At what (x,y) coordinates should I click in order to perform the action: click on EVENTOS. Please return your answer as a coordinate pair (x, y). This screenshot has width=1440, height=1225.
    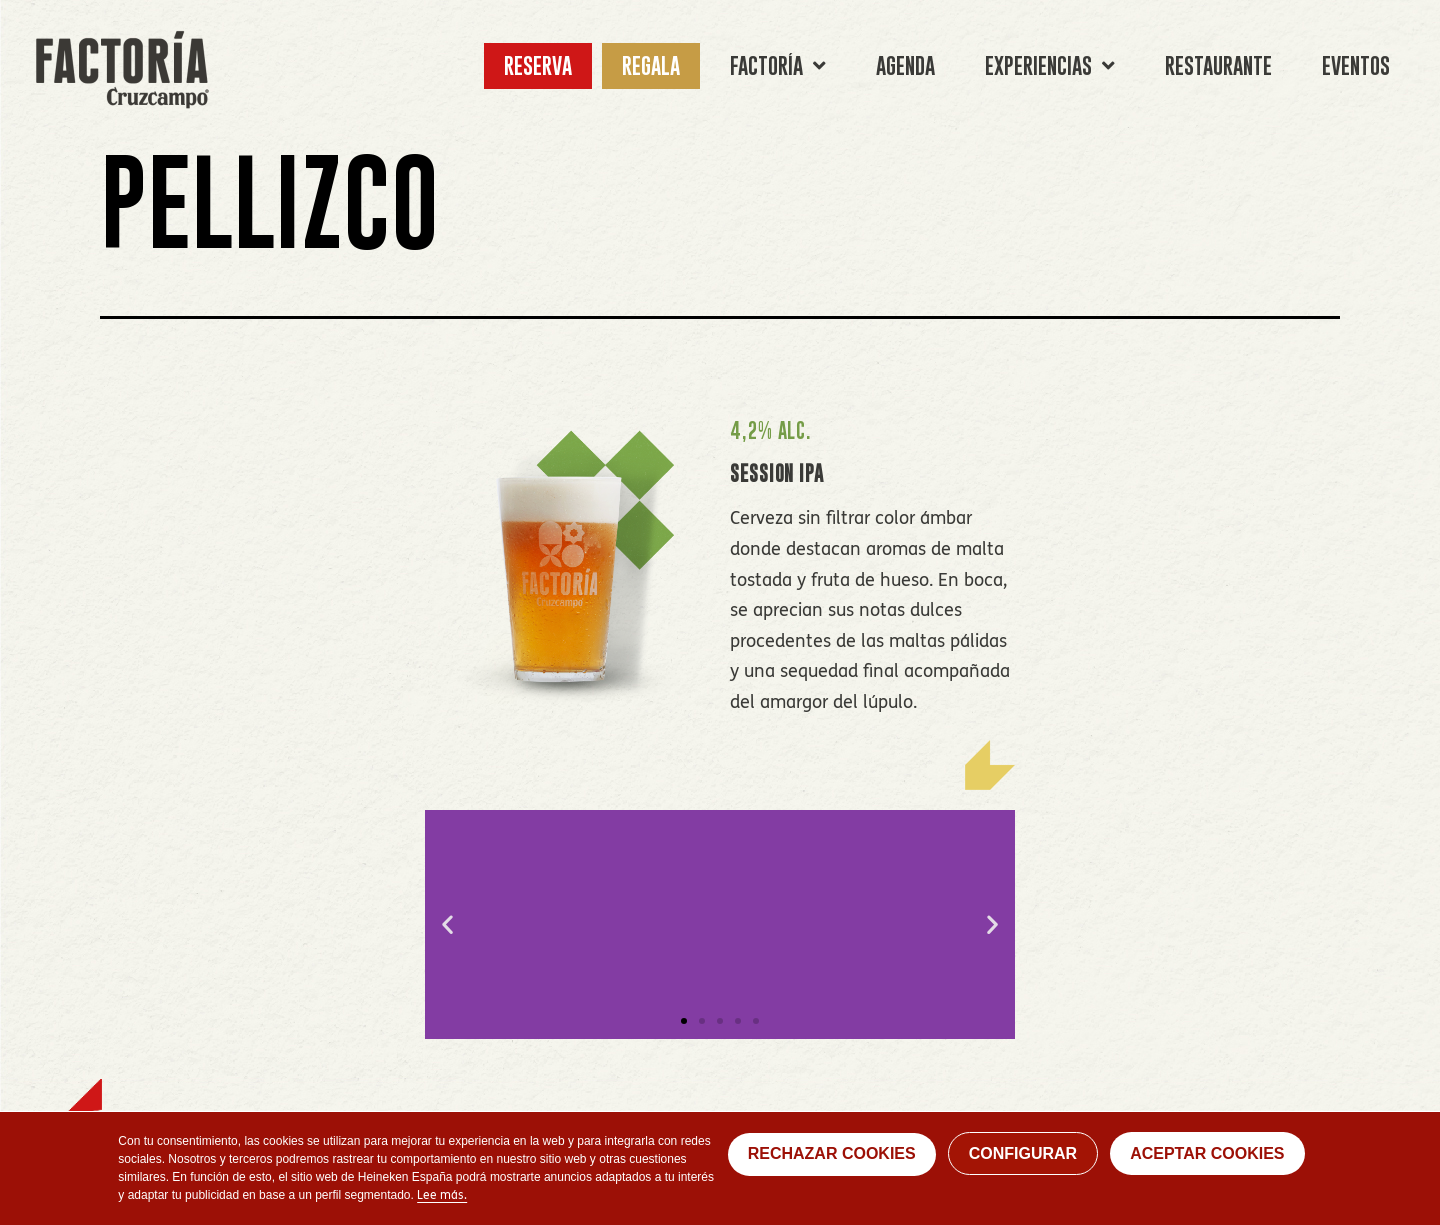
    Looking at the image, I should click on (1356, 65).